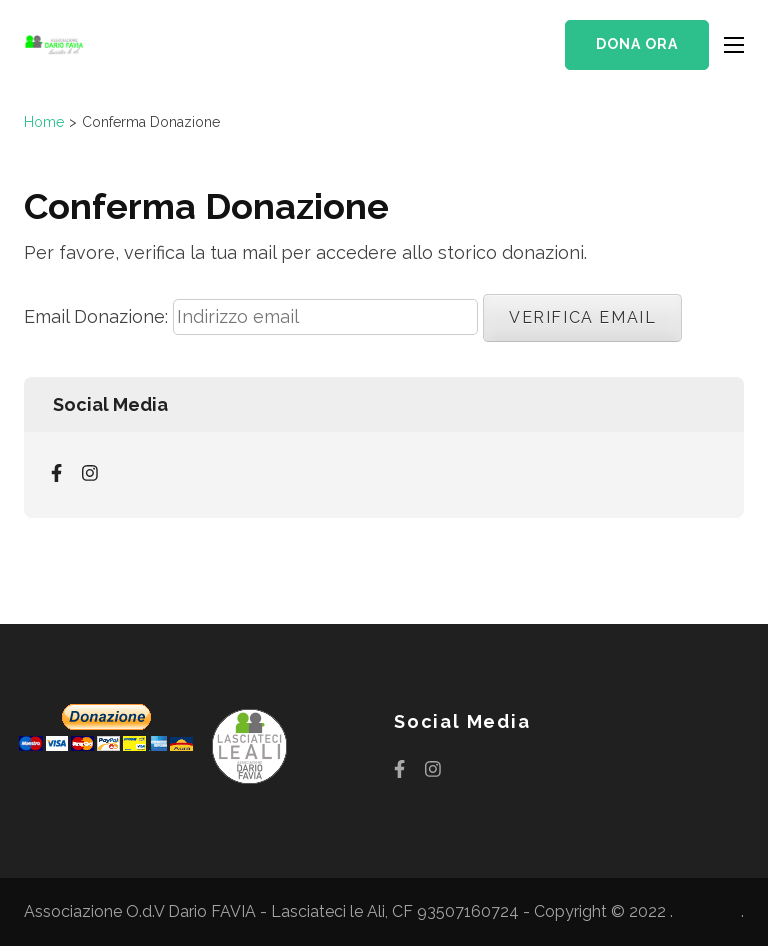  Describe the element at coordinates (96, 316) in the screenshot. I see `Email Donazione:` at that location.